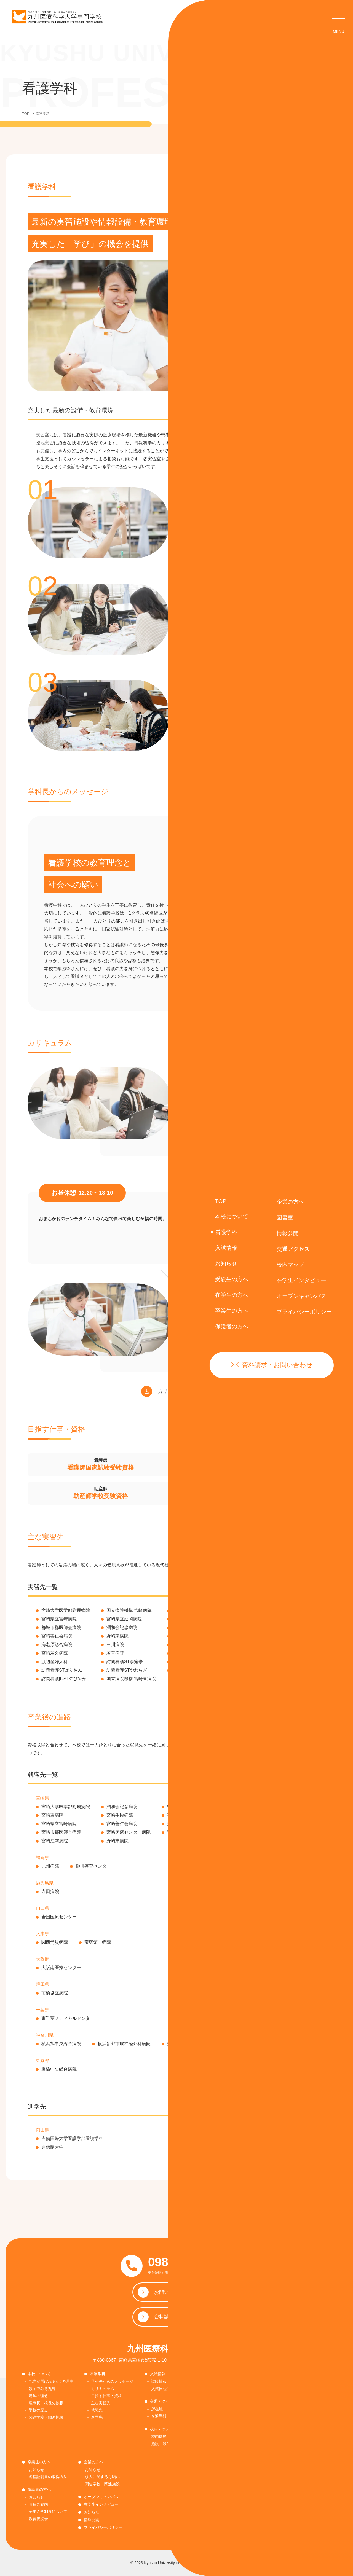  Describe the element at coordinates (275, 2396) in the screenshot. I see `各種証明書の取得方法` at that location.